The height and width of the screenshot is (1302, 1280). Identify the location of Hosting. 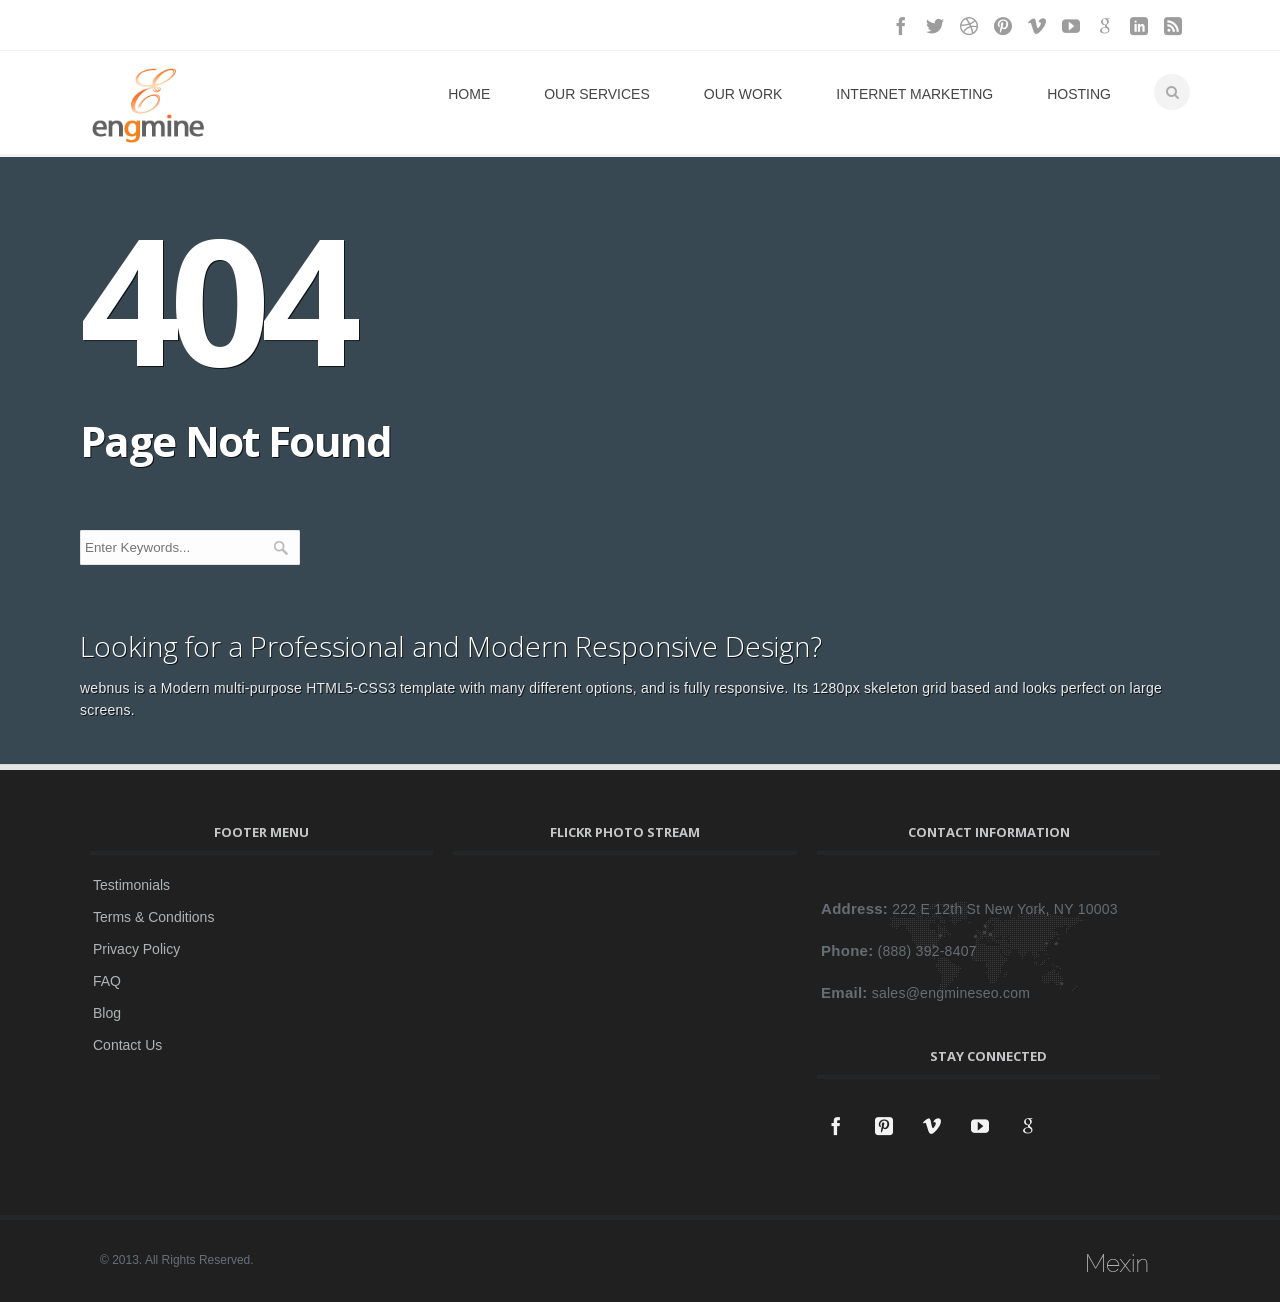
(1079, 94).